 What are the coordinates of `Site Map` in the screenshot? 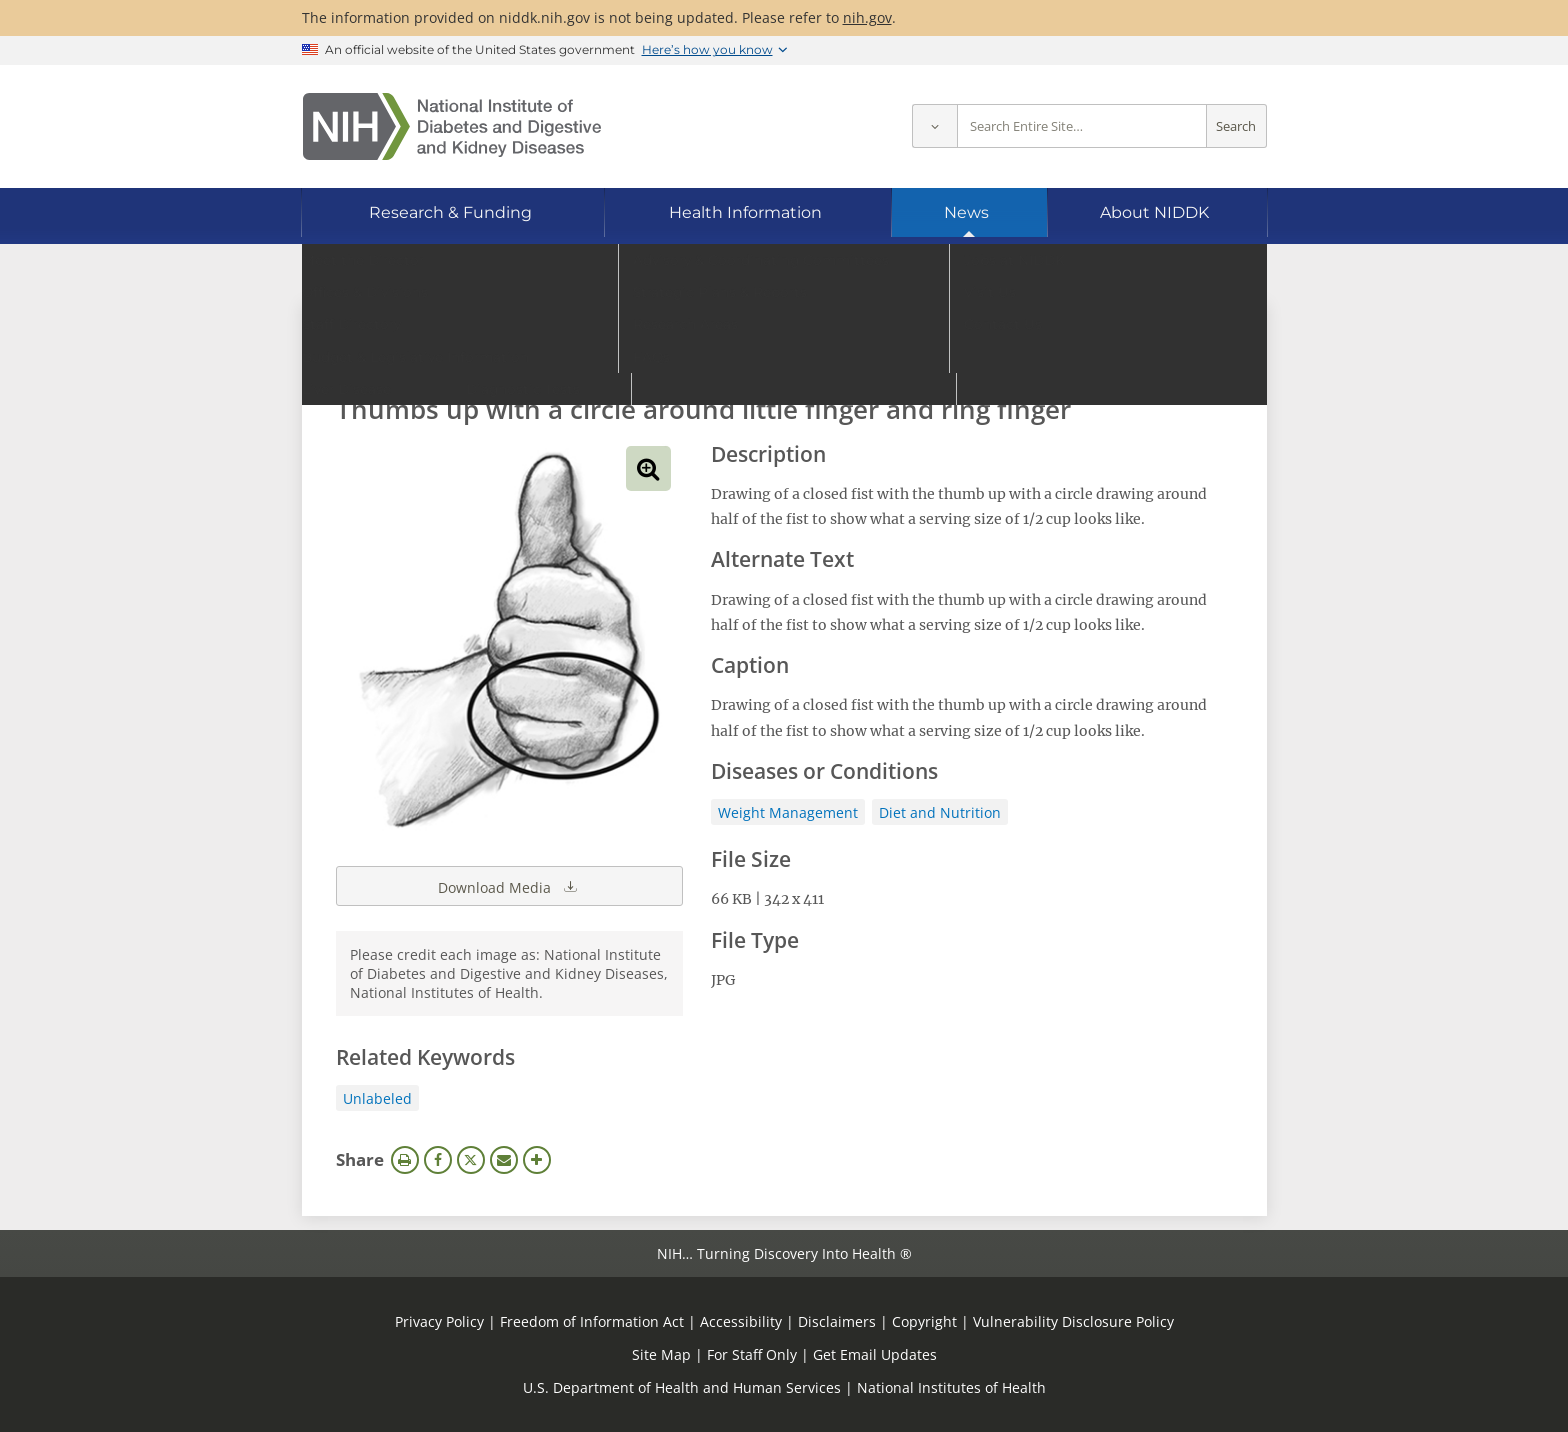 It's located at (661, 1354).